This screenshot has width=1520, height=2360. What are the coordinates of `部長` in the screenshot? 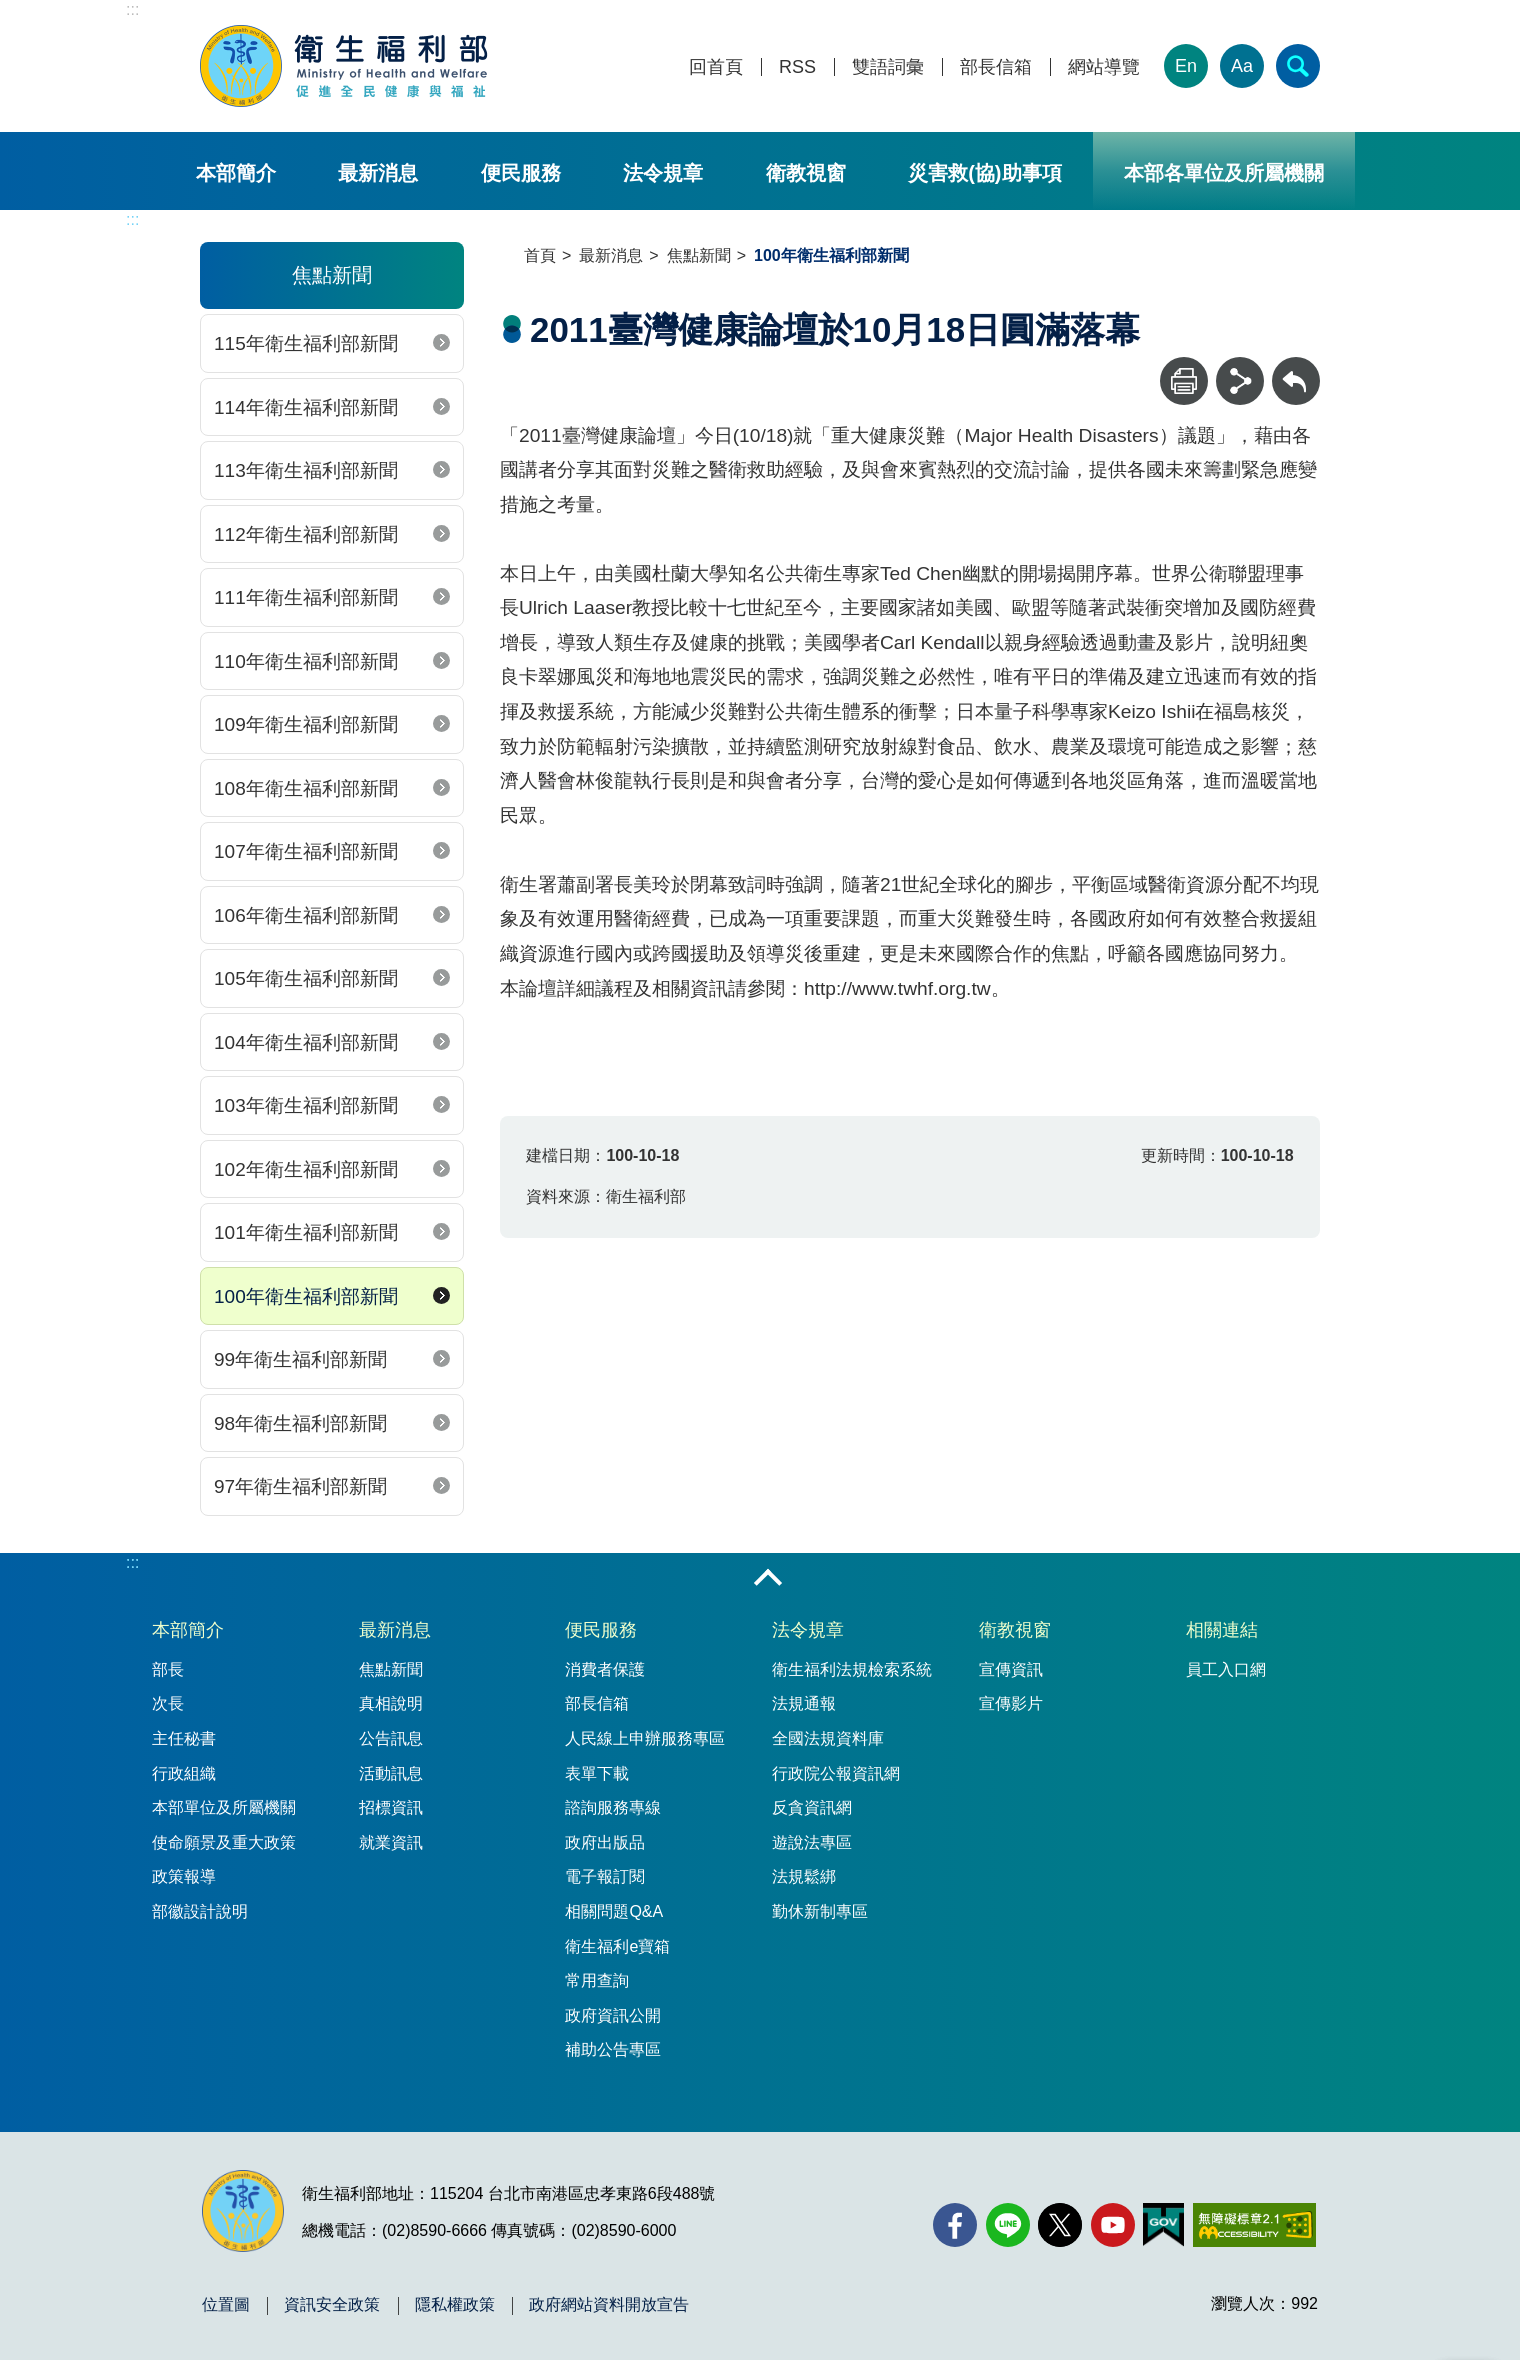 It's located at (168, 1669).